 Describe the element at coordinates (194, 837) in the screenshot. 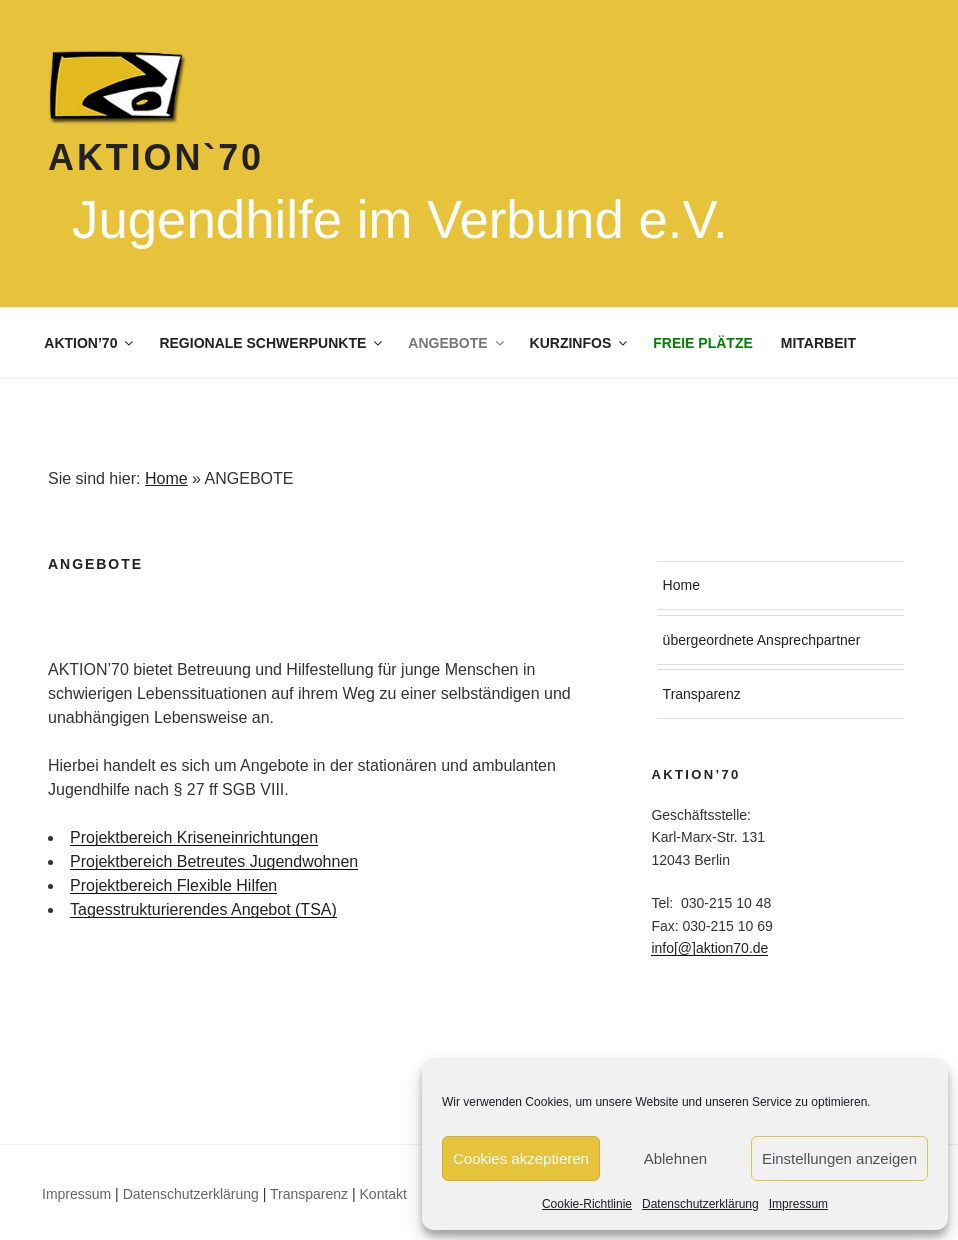

I see `Projektbereich Kriseneinrichtungen` at that location.